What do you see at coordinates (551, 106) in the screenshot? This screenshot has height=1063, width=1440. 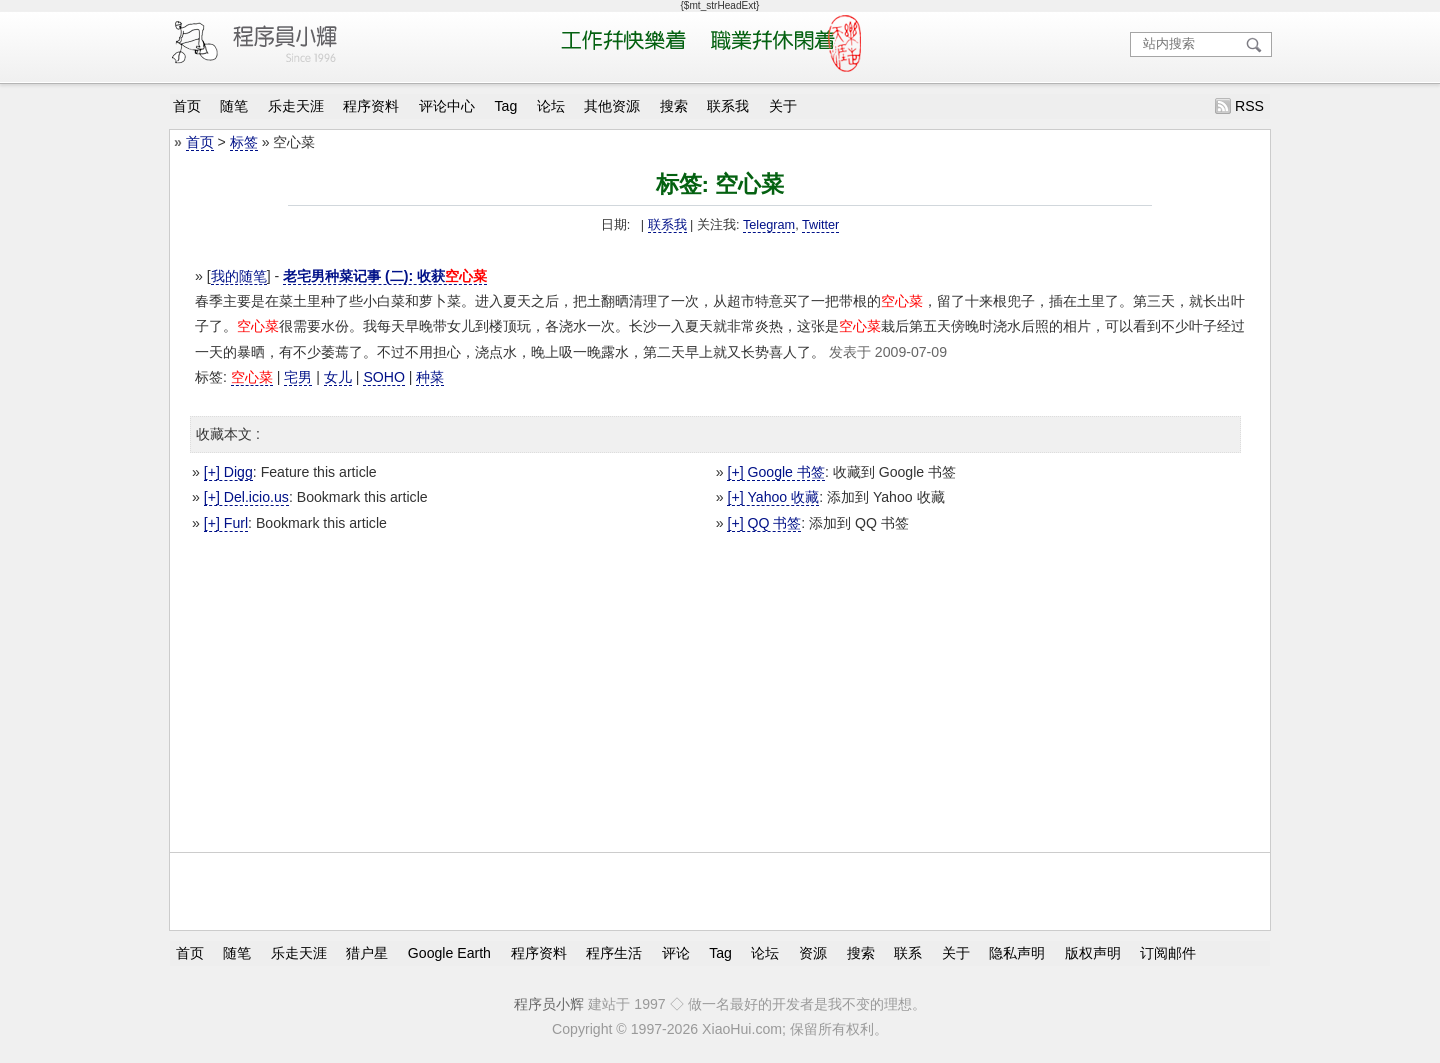 I see `论坛` at bounding box center [551, 106].